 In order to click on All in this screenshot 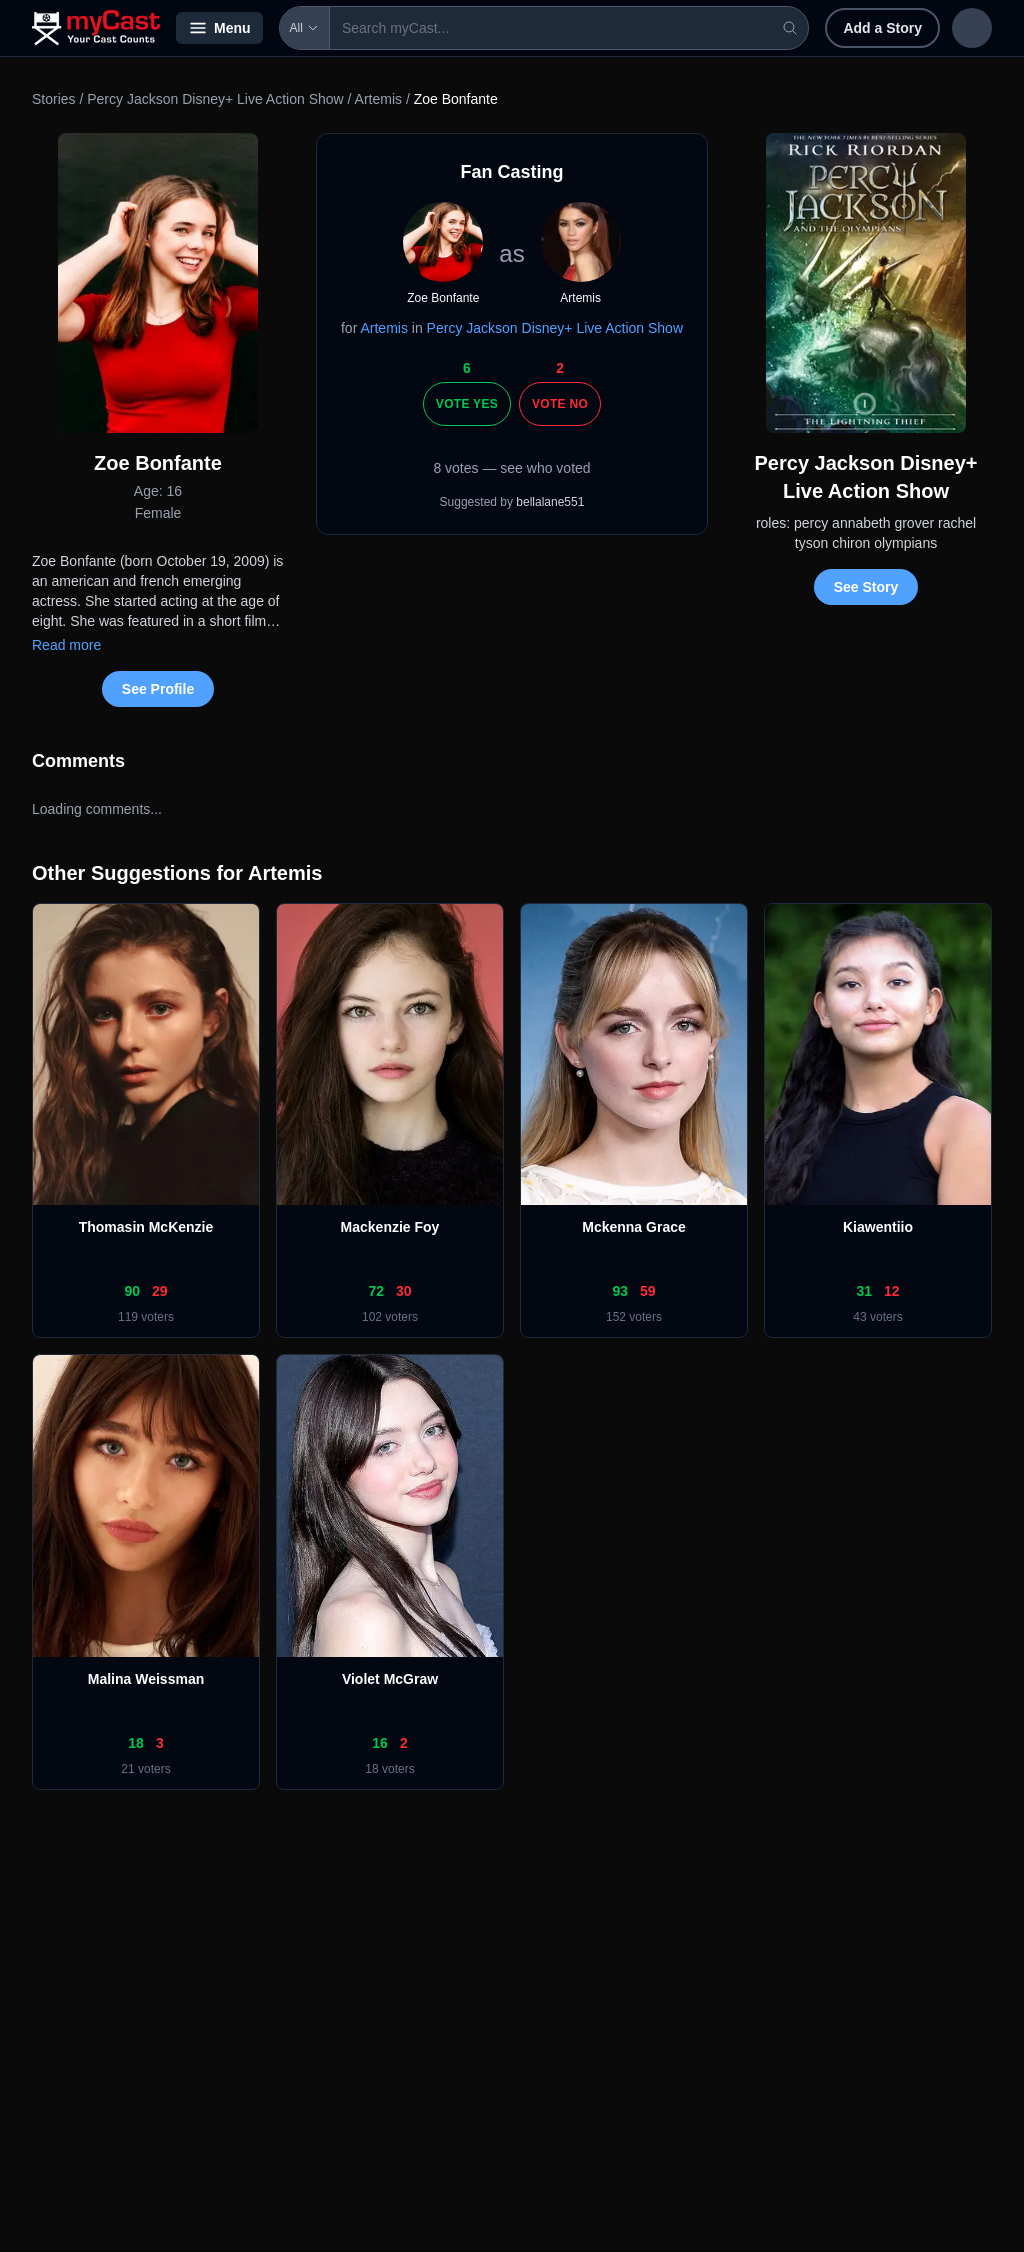, I will do `click(304, 28)`.